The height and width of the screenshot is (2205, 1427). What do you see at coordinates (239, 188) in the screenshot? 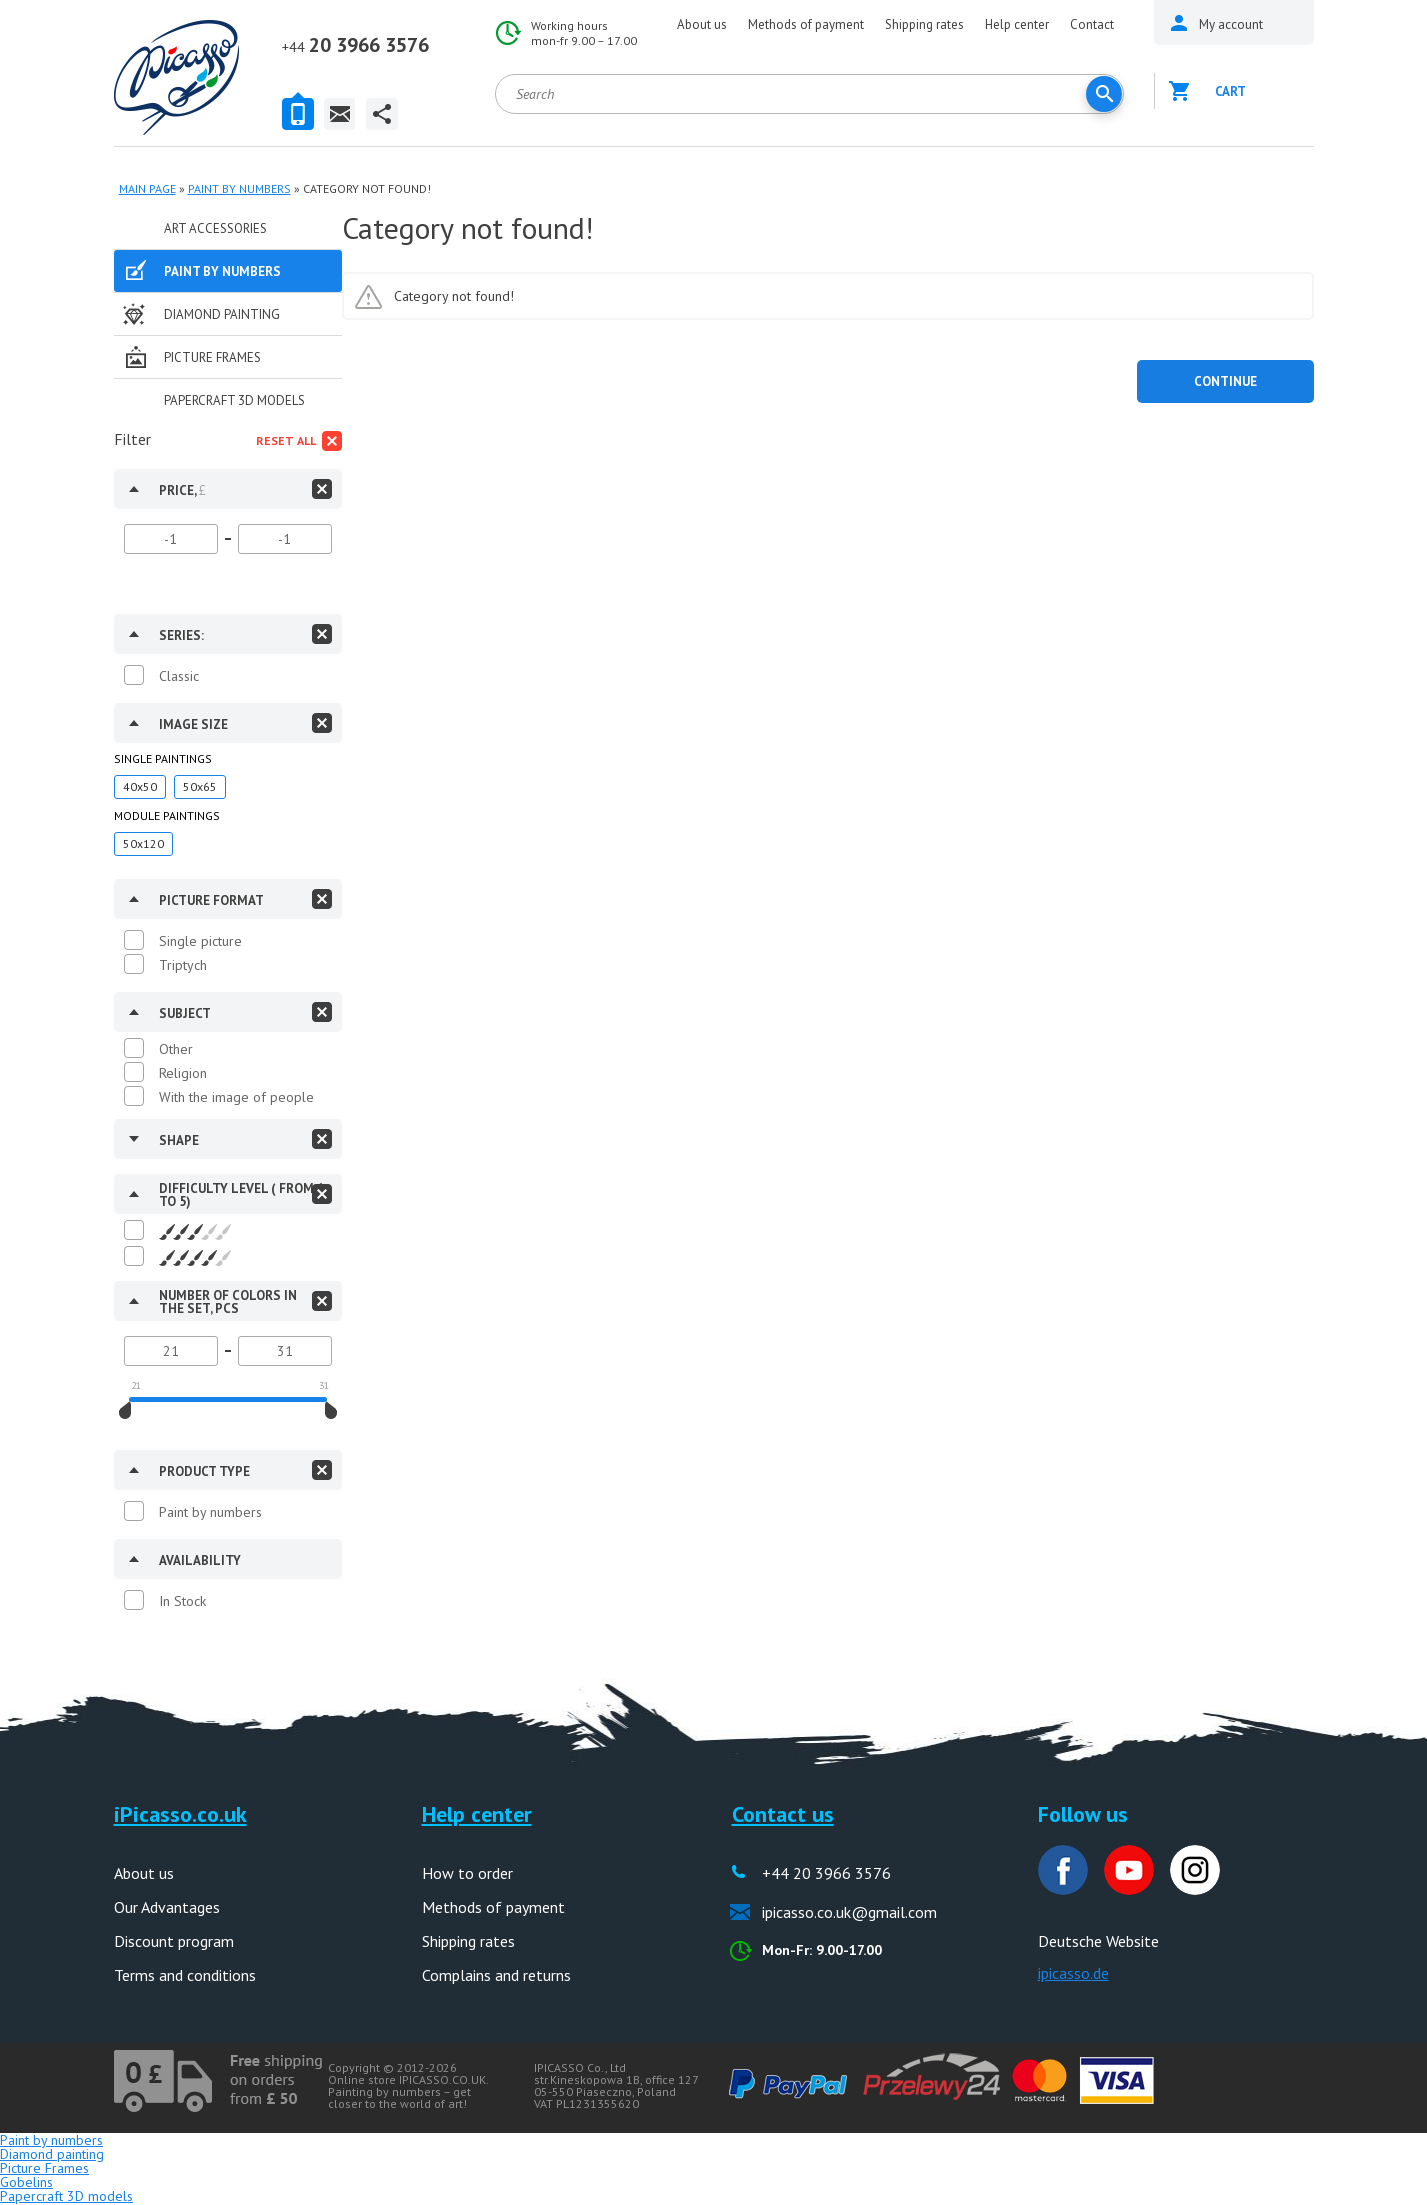
I see `Paint by numbers` at bounding box center [239, 188].